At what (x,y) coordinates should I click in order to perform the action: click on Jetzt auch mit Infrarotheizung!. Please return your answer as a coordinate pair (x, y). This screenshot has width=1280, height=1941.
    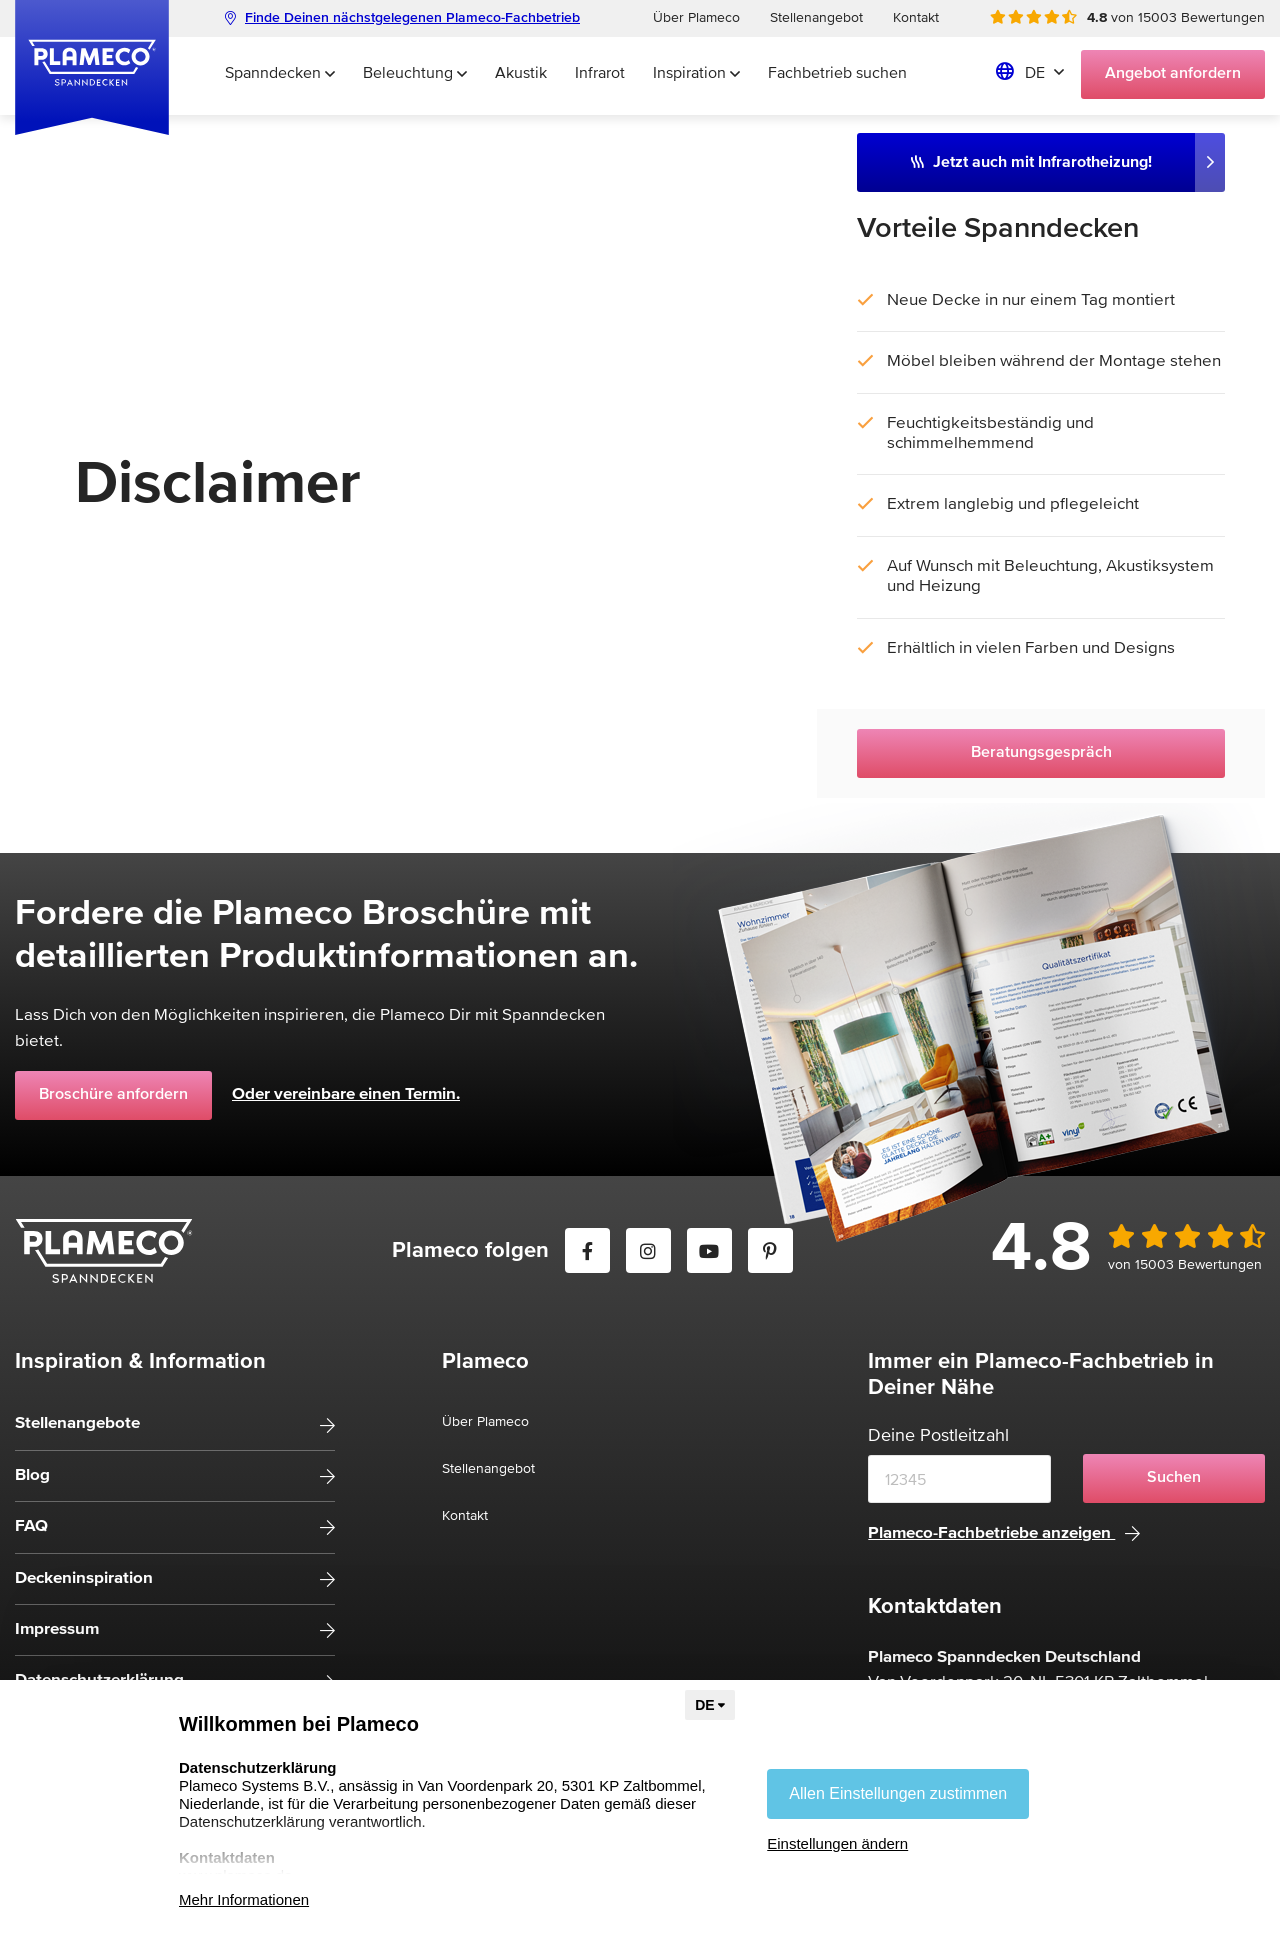
    Looking at the image, I should click on (1031, 162).